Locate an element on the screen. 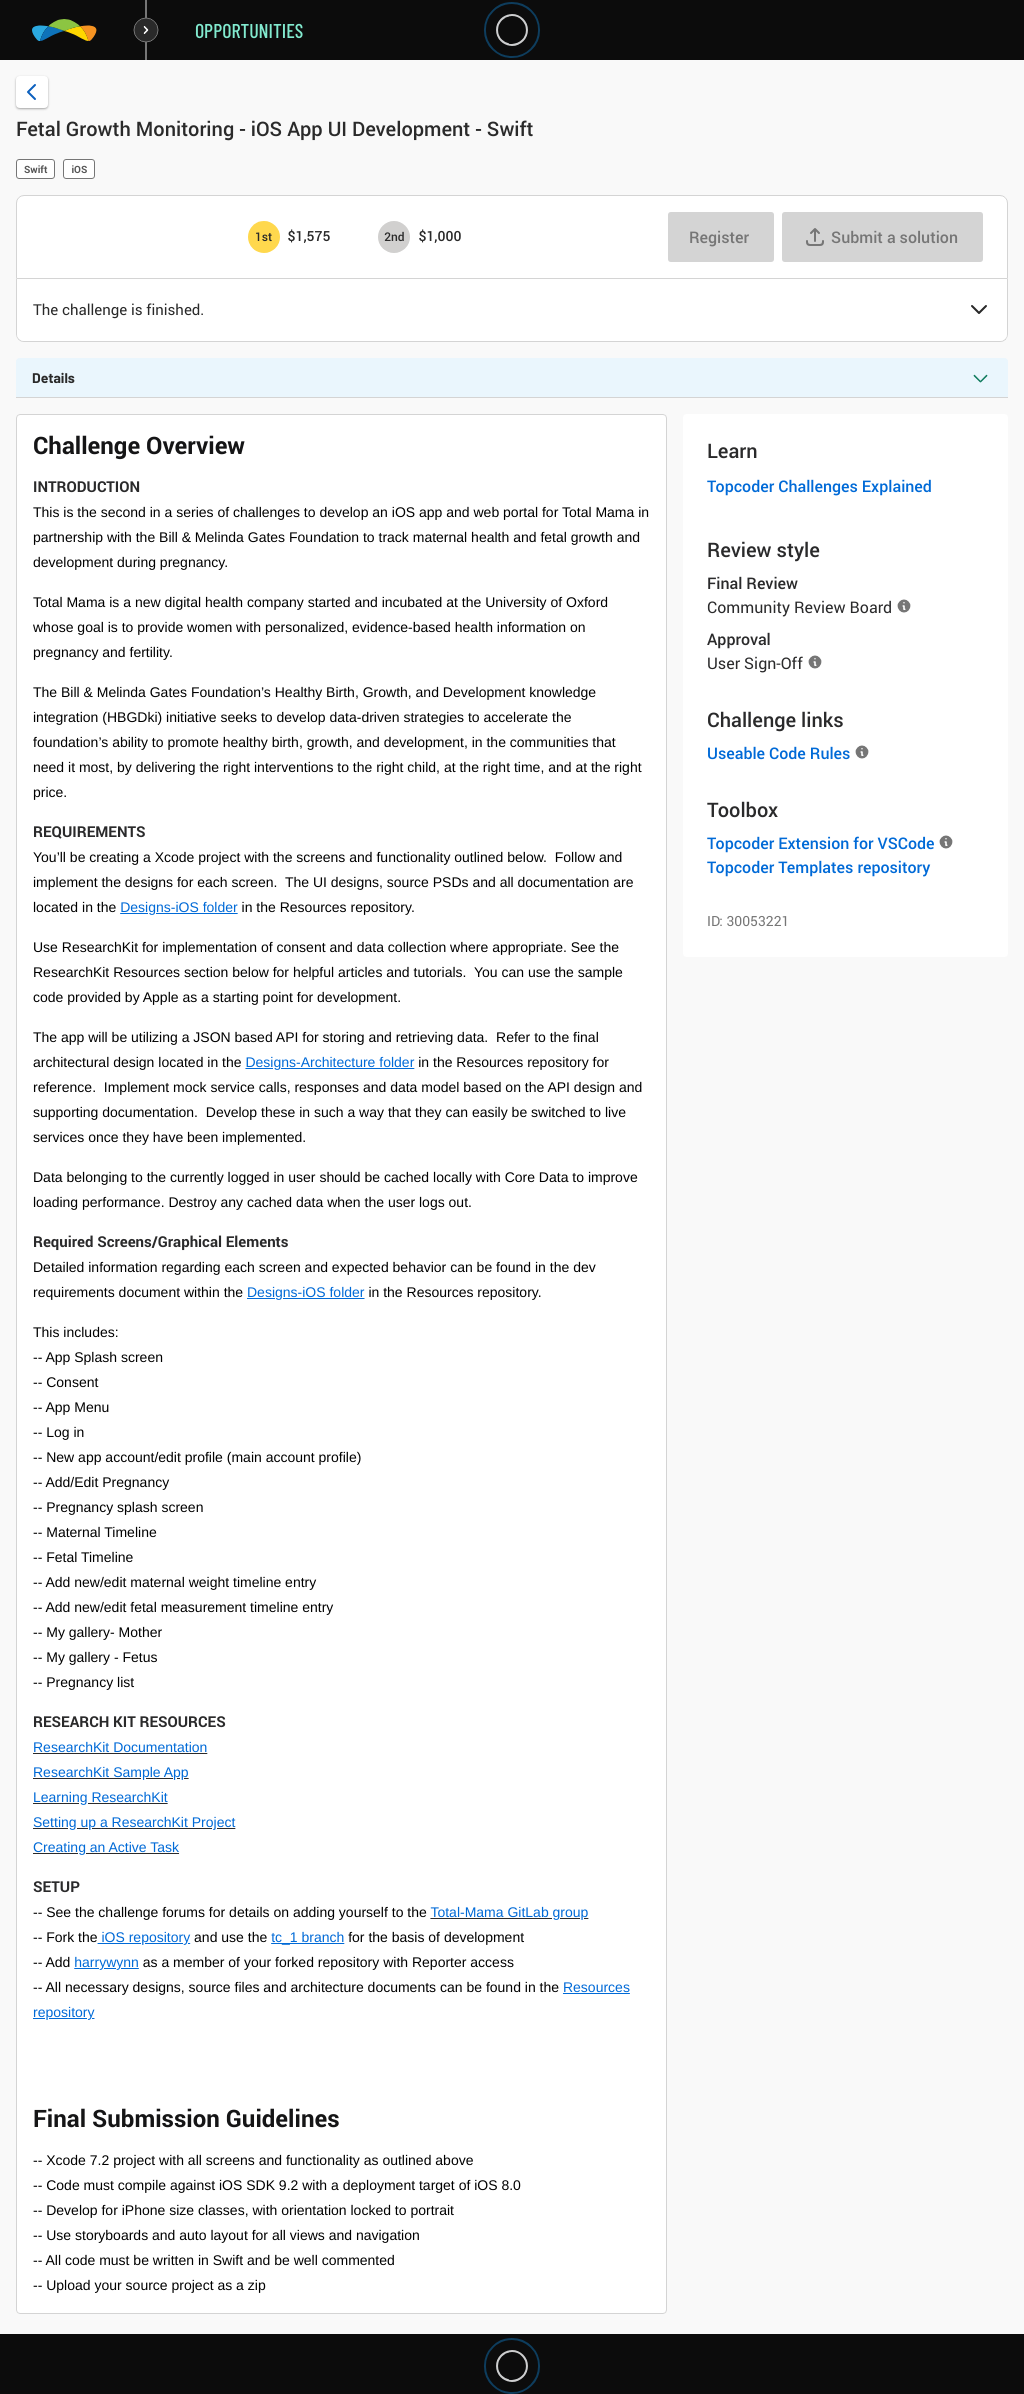 The height and width of the screenshot is (2394, 1024). [2nd prize is $$1,000] is located at coordinates (394, 237).